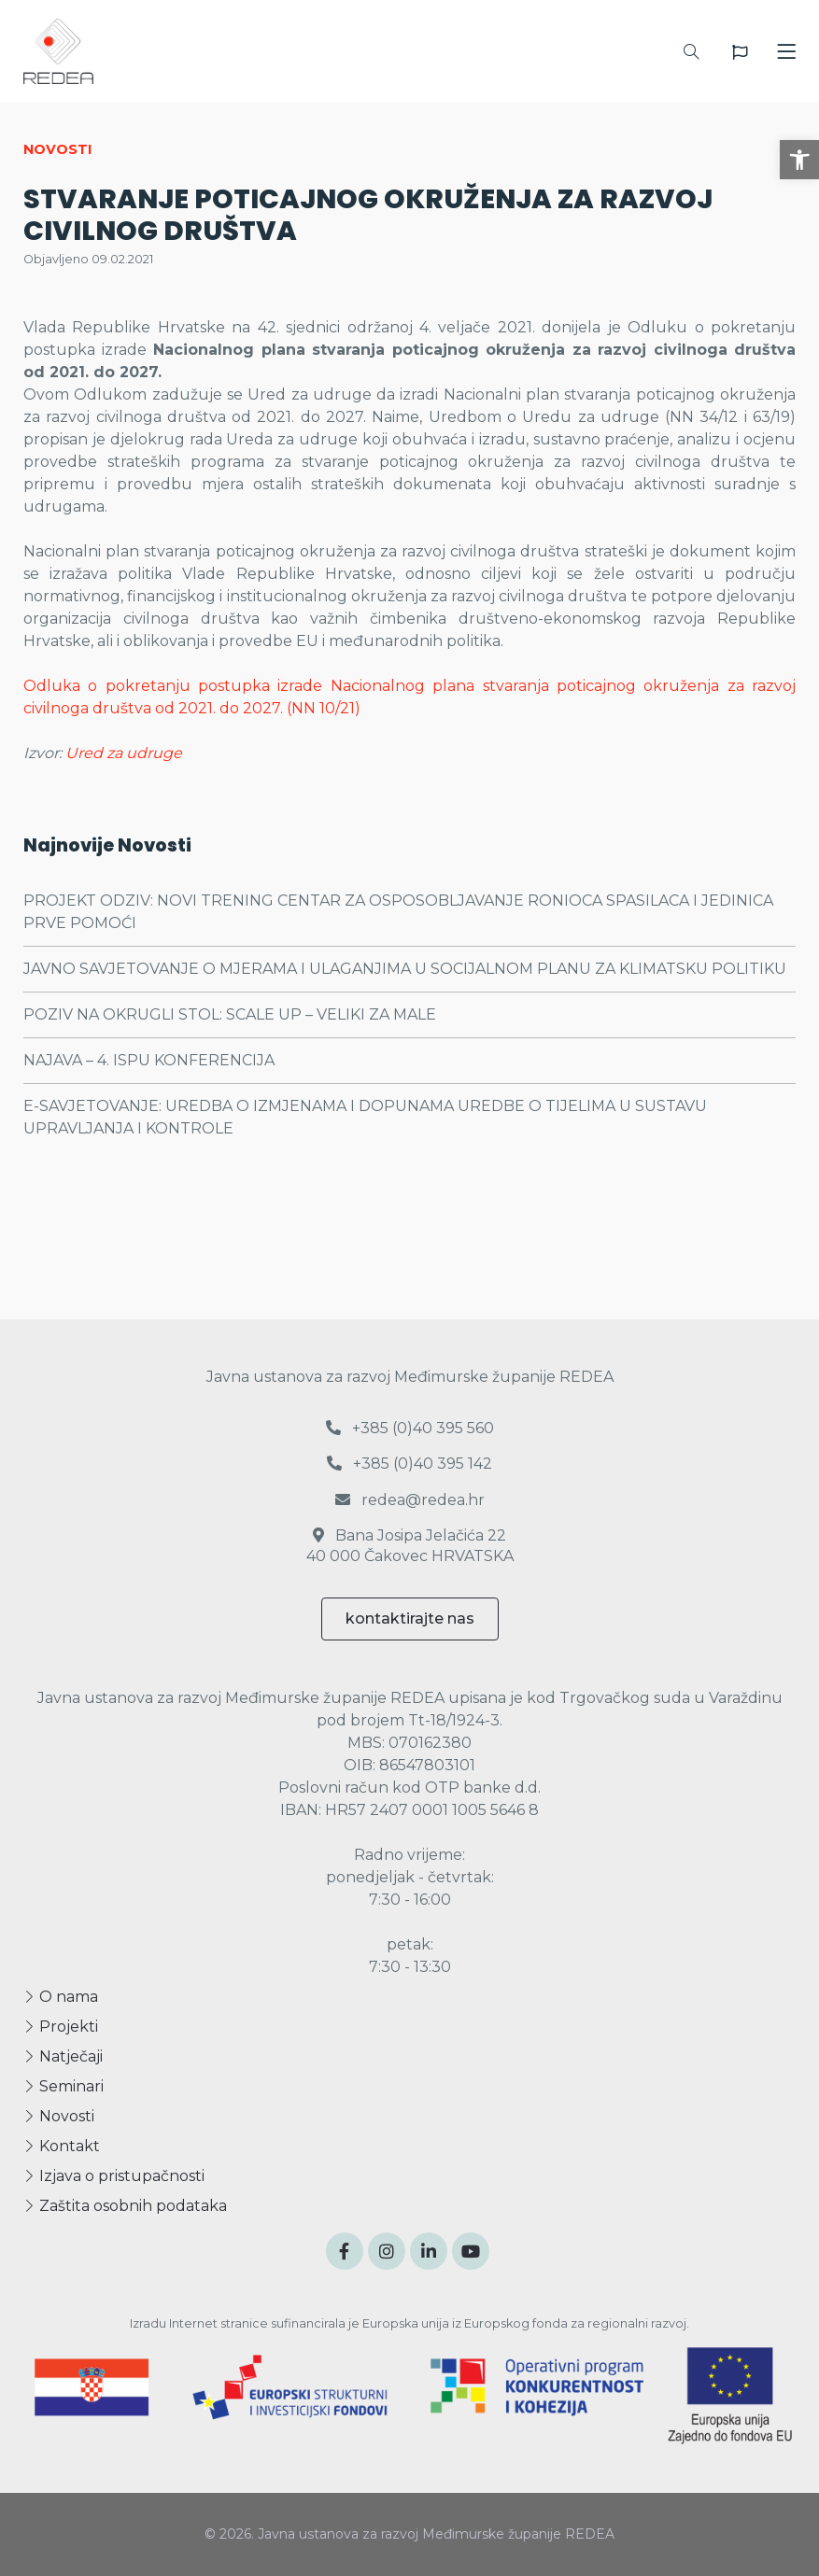  Describe the element at coordinates (410, 1618) in the screenshot. I see `kontaktirajte nas` at that location.